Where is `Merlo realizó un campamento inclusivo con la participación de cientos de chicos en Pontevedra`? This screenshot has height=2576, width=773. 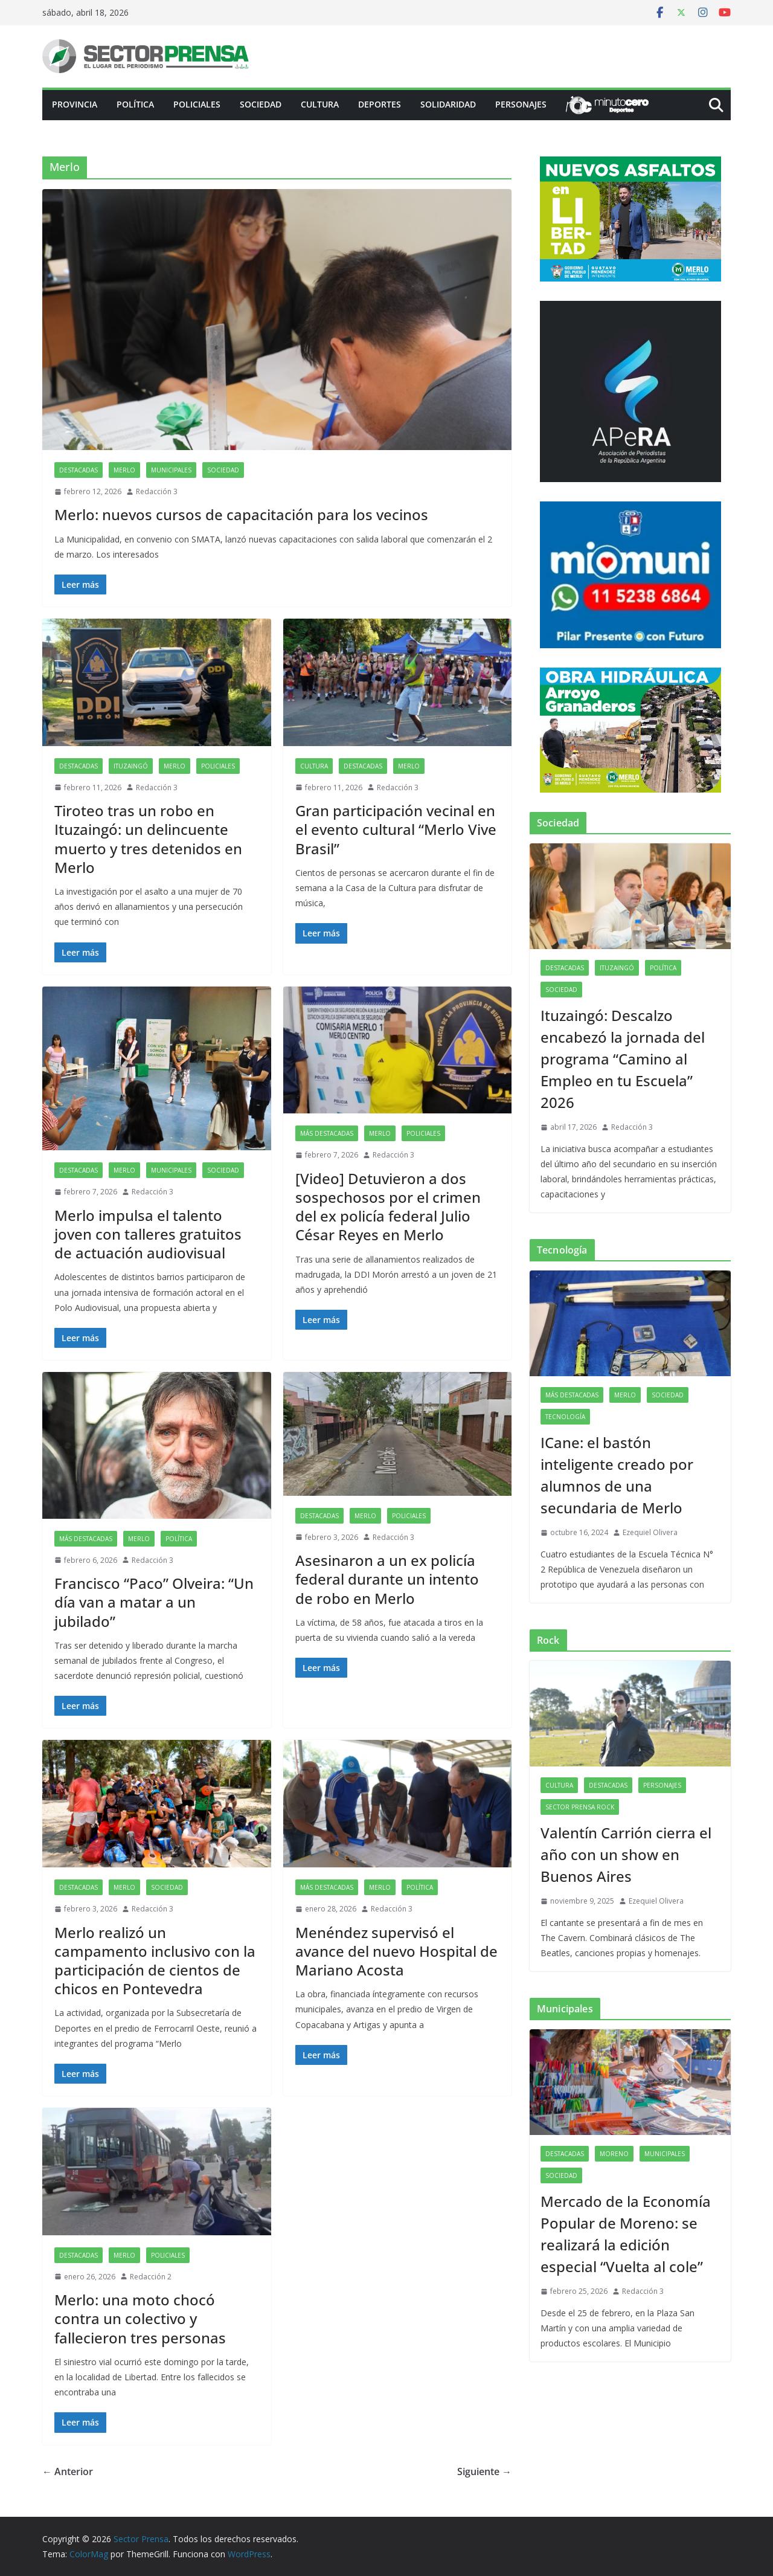
Merlo realizó un campamento inclusivo con la participación de cientos de chicos en Pontevedra is located at coordinates (154, 1960).